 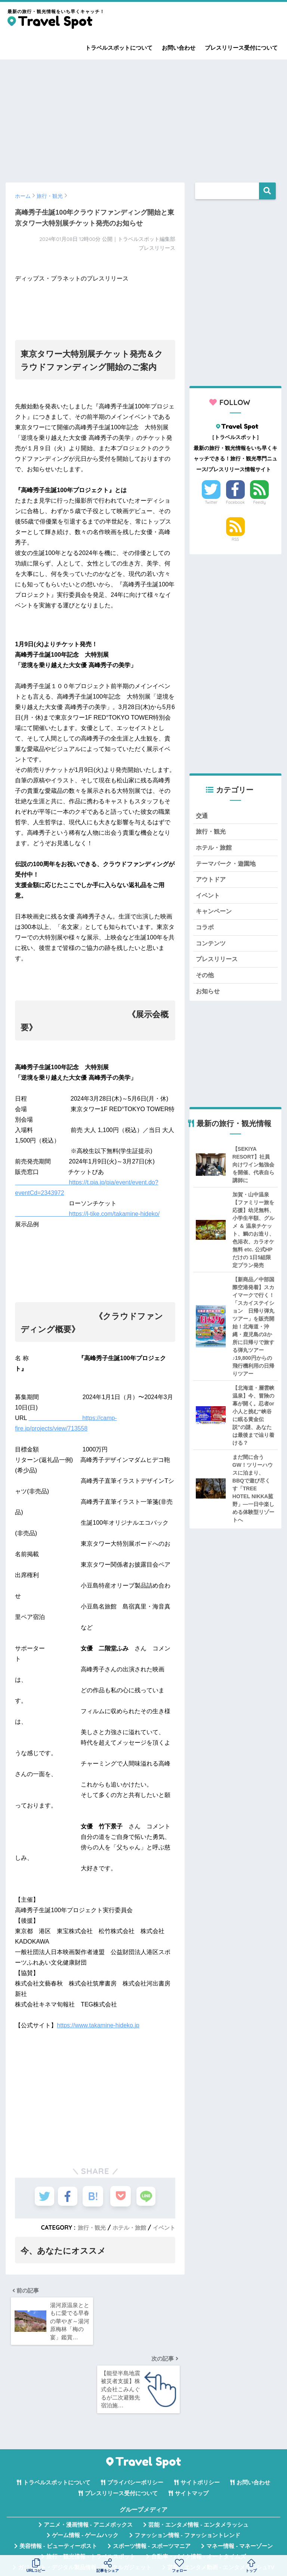 What do you see at coordinates (205, 932) in the screenshot?
I see `コラボ` at bounding box center [205, 932].